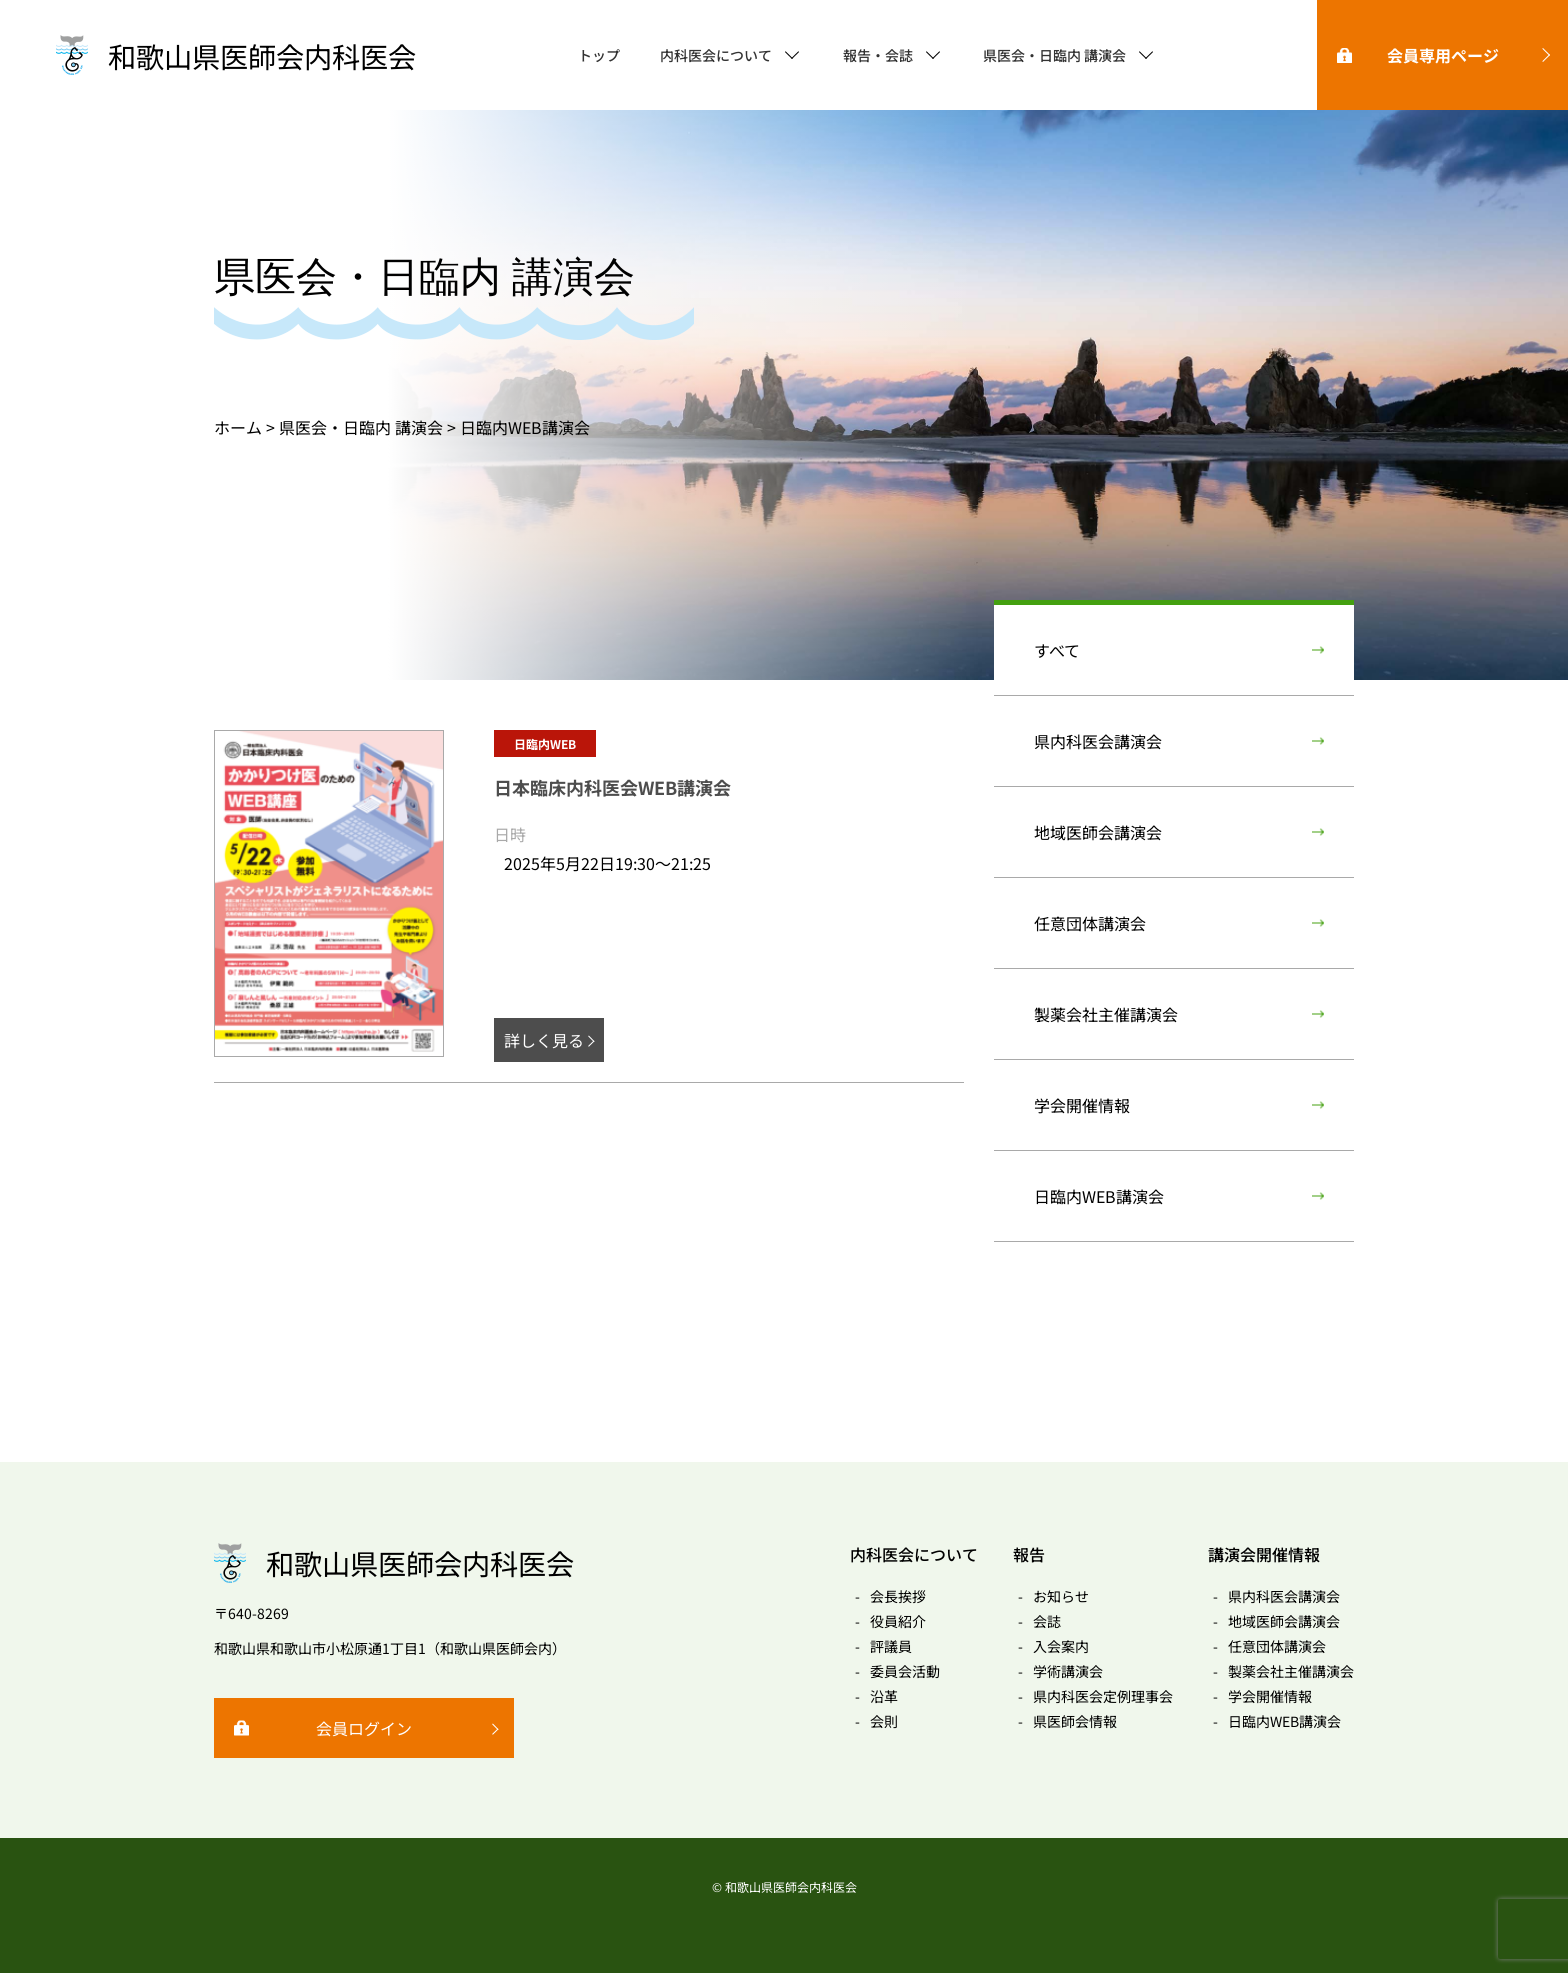 The height and width of the screenshot is (1973, 1568). Describe the element at coordinates (1057, 650) in the screenshot. I see `すべて` at that location.